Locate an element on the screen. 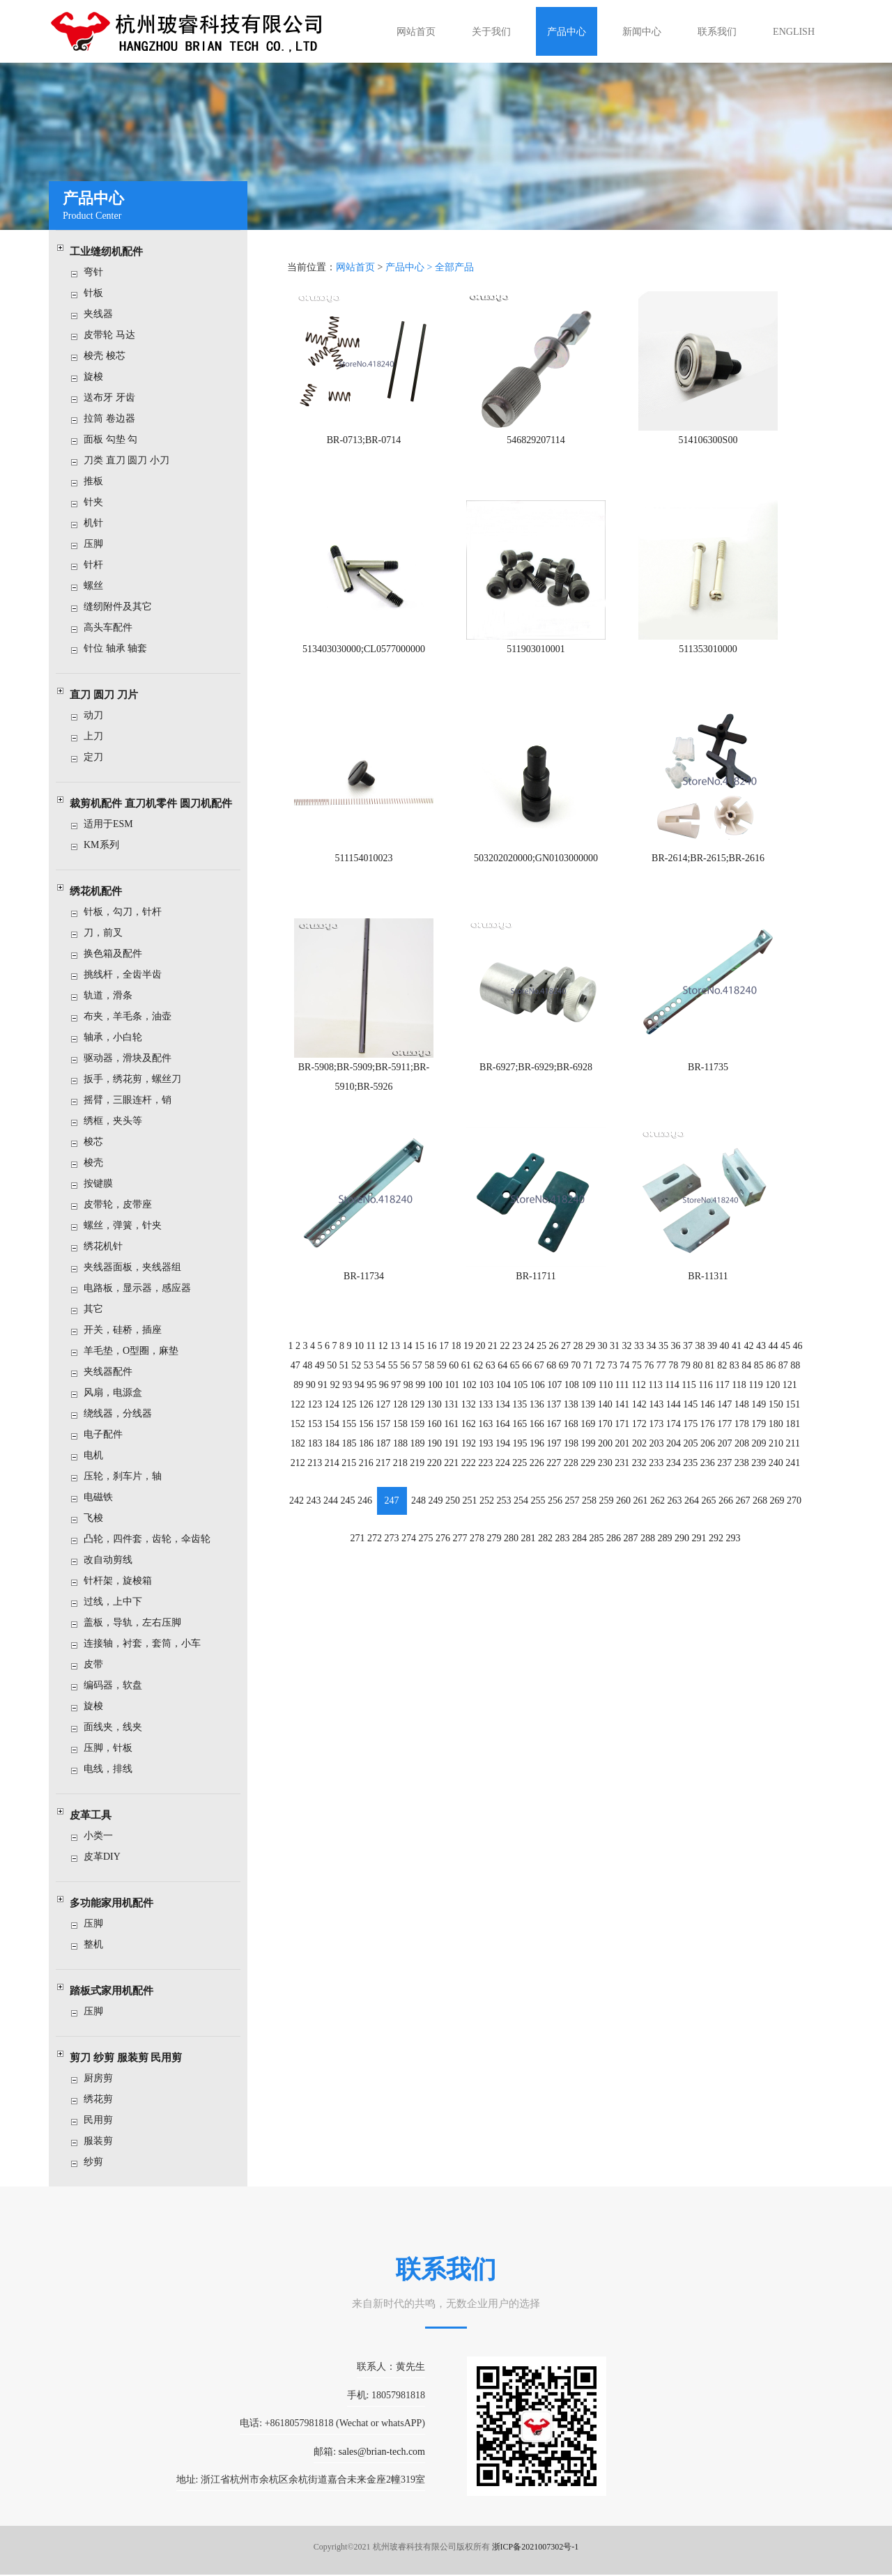  117 is located at coordinates (719, 1377).